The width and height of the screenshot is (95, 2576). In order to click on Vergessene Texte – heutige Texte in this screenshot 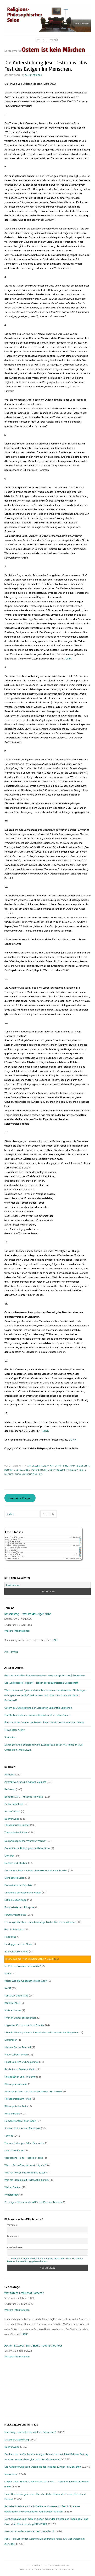, I will do `click(23, 2157)`.